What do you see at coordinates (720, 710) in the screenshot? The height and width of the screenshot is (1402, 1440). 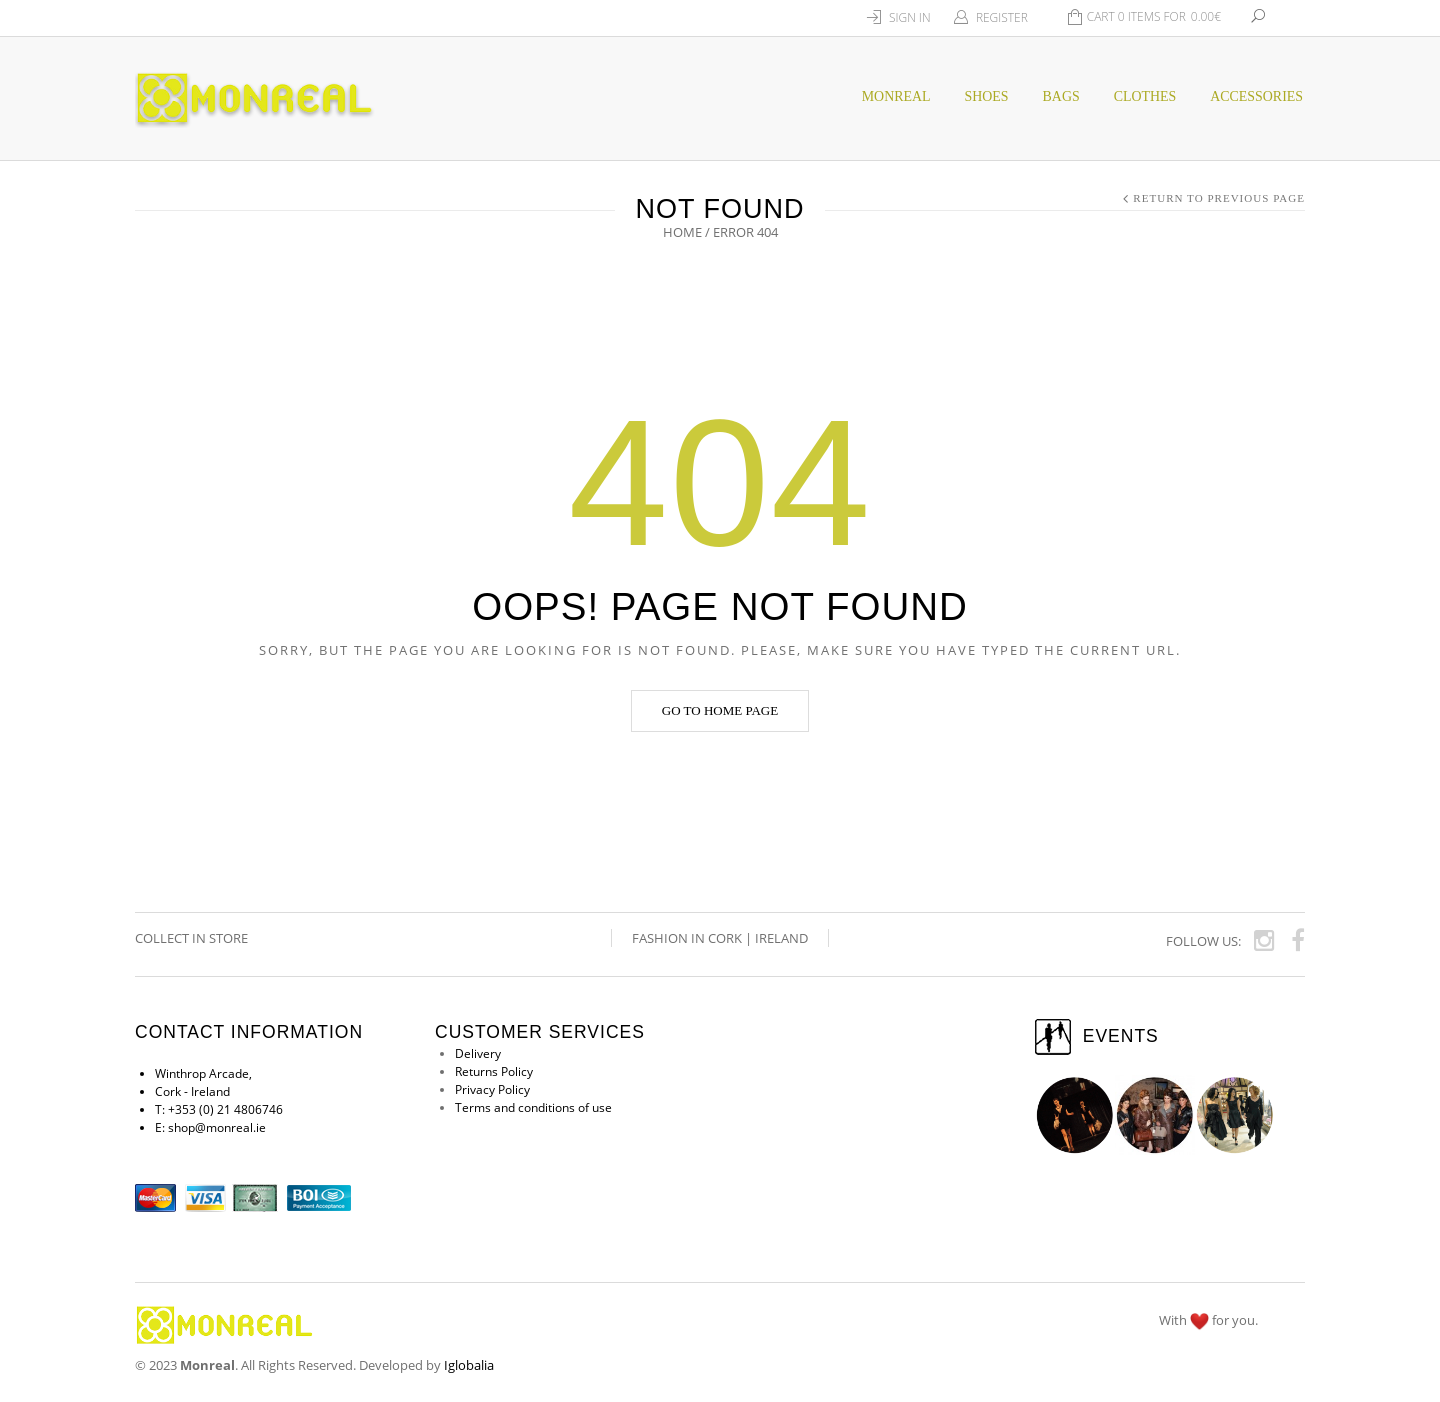 I see `Go to home page` at bounding box center [720, 710].